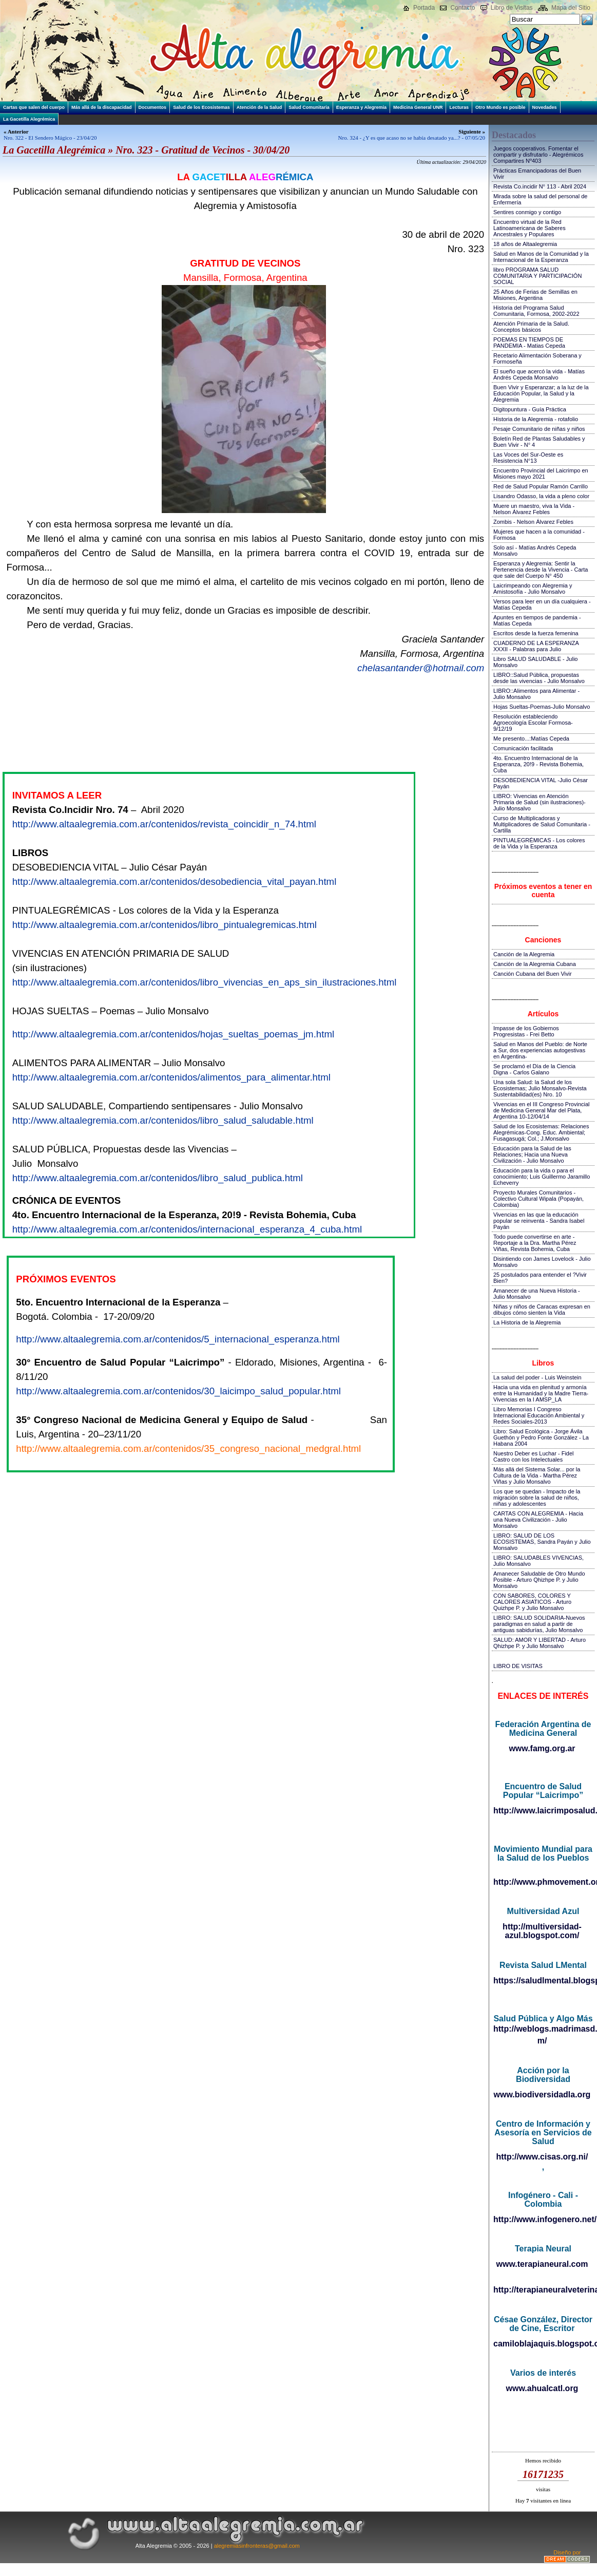 This screenshot has height=2576, width=597. What do you see at coordinates (534, 1069) in the screenshot?
I see `Se proclamó el Día de la Ciencia Digna - Carlos Galano` at bounding box center [534, 1069].